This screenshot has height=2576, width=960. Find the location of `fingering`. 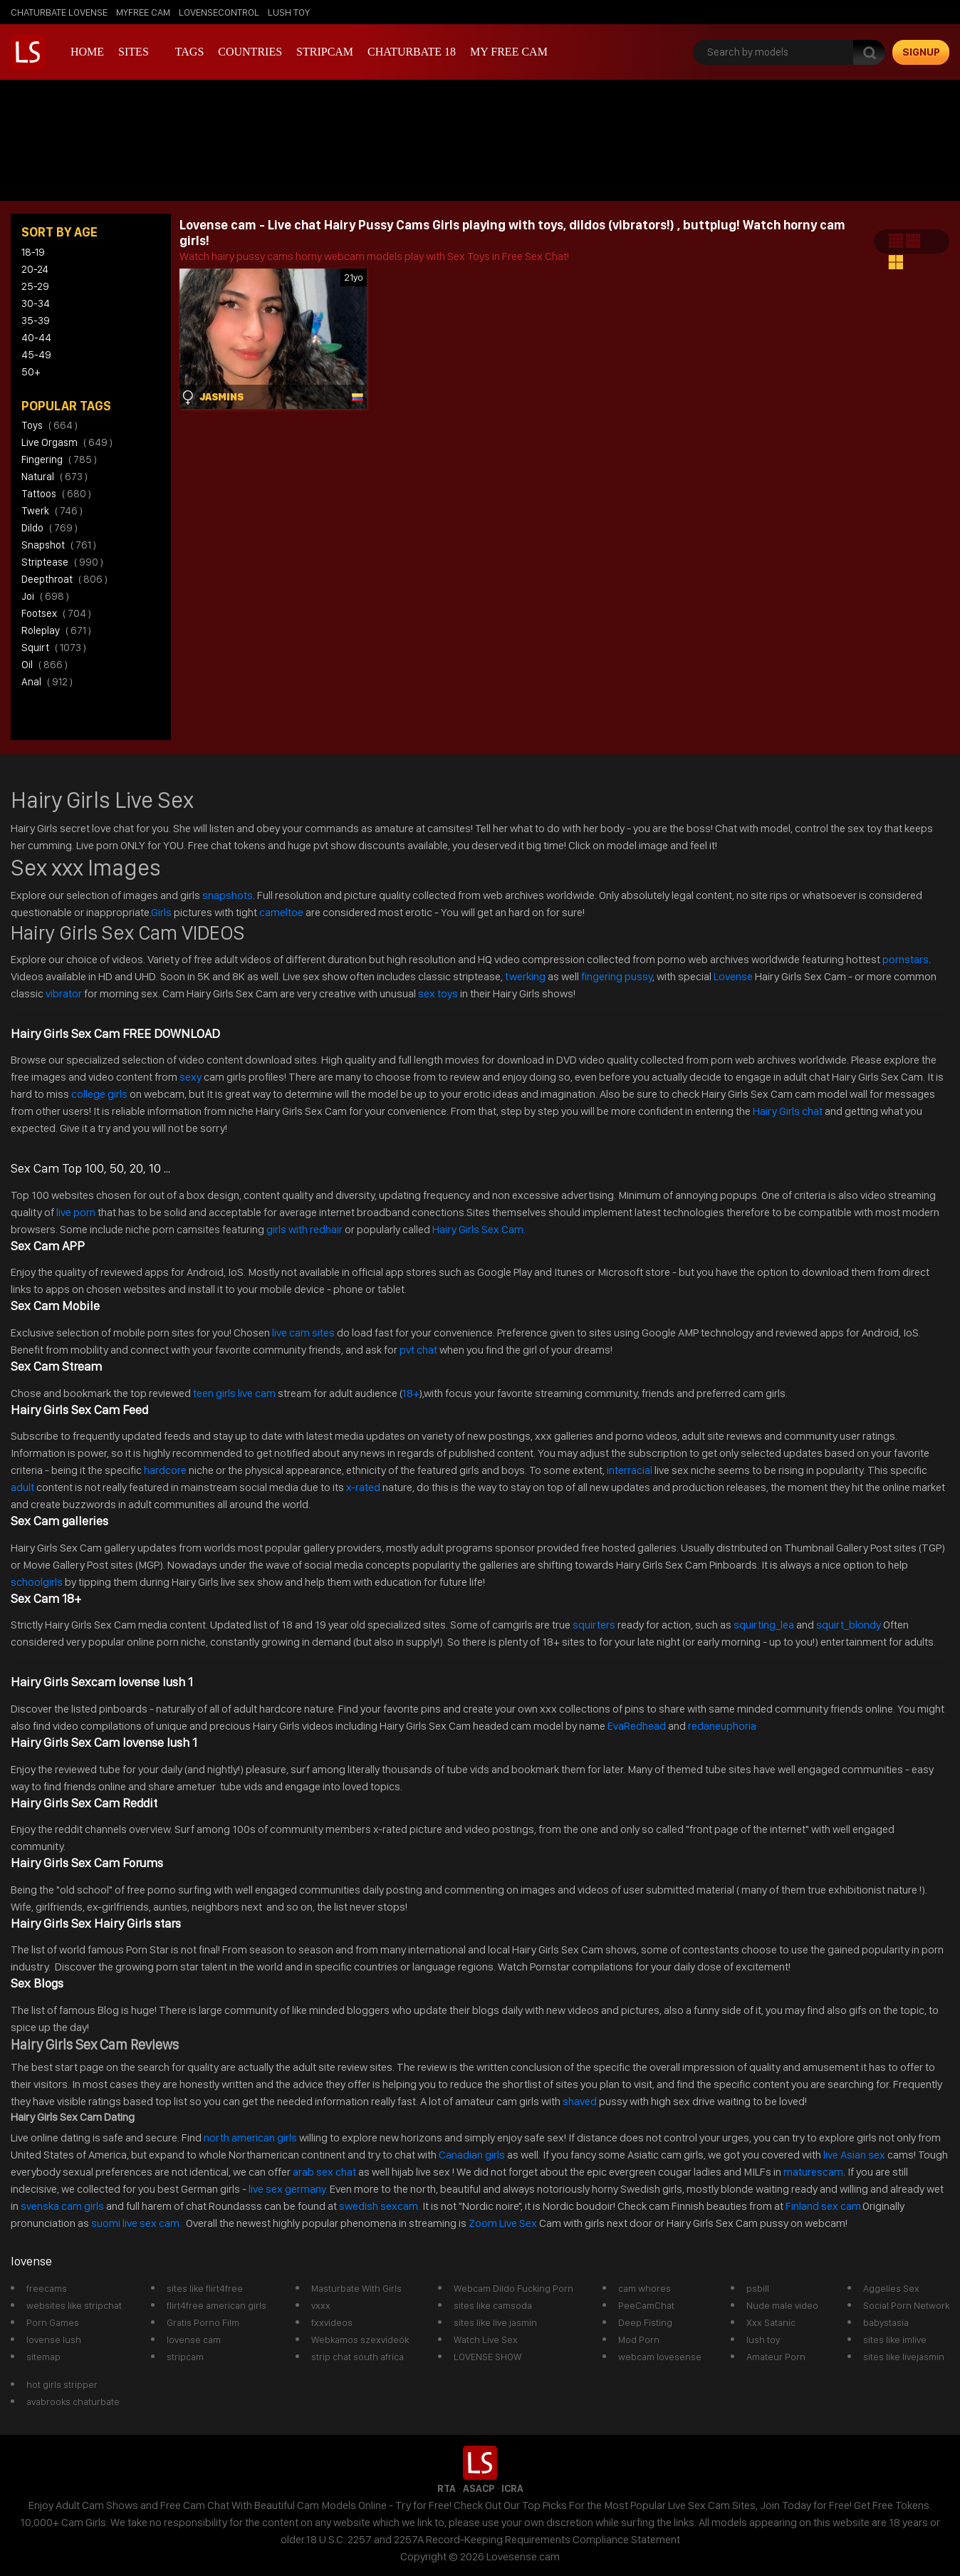

fingering is located at coordinates (59, 459).